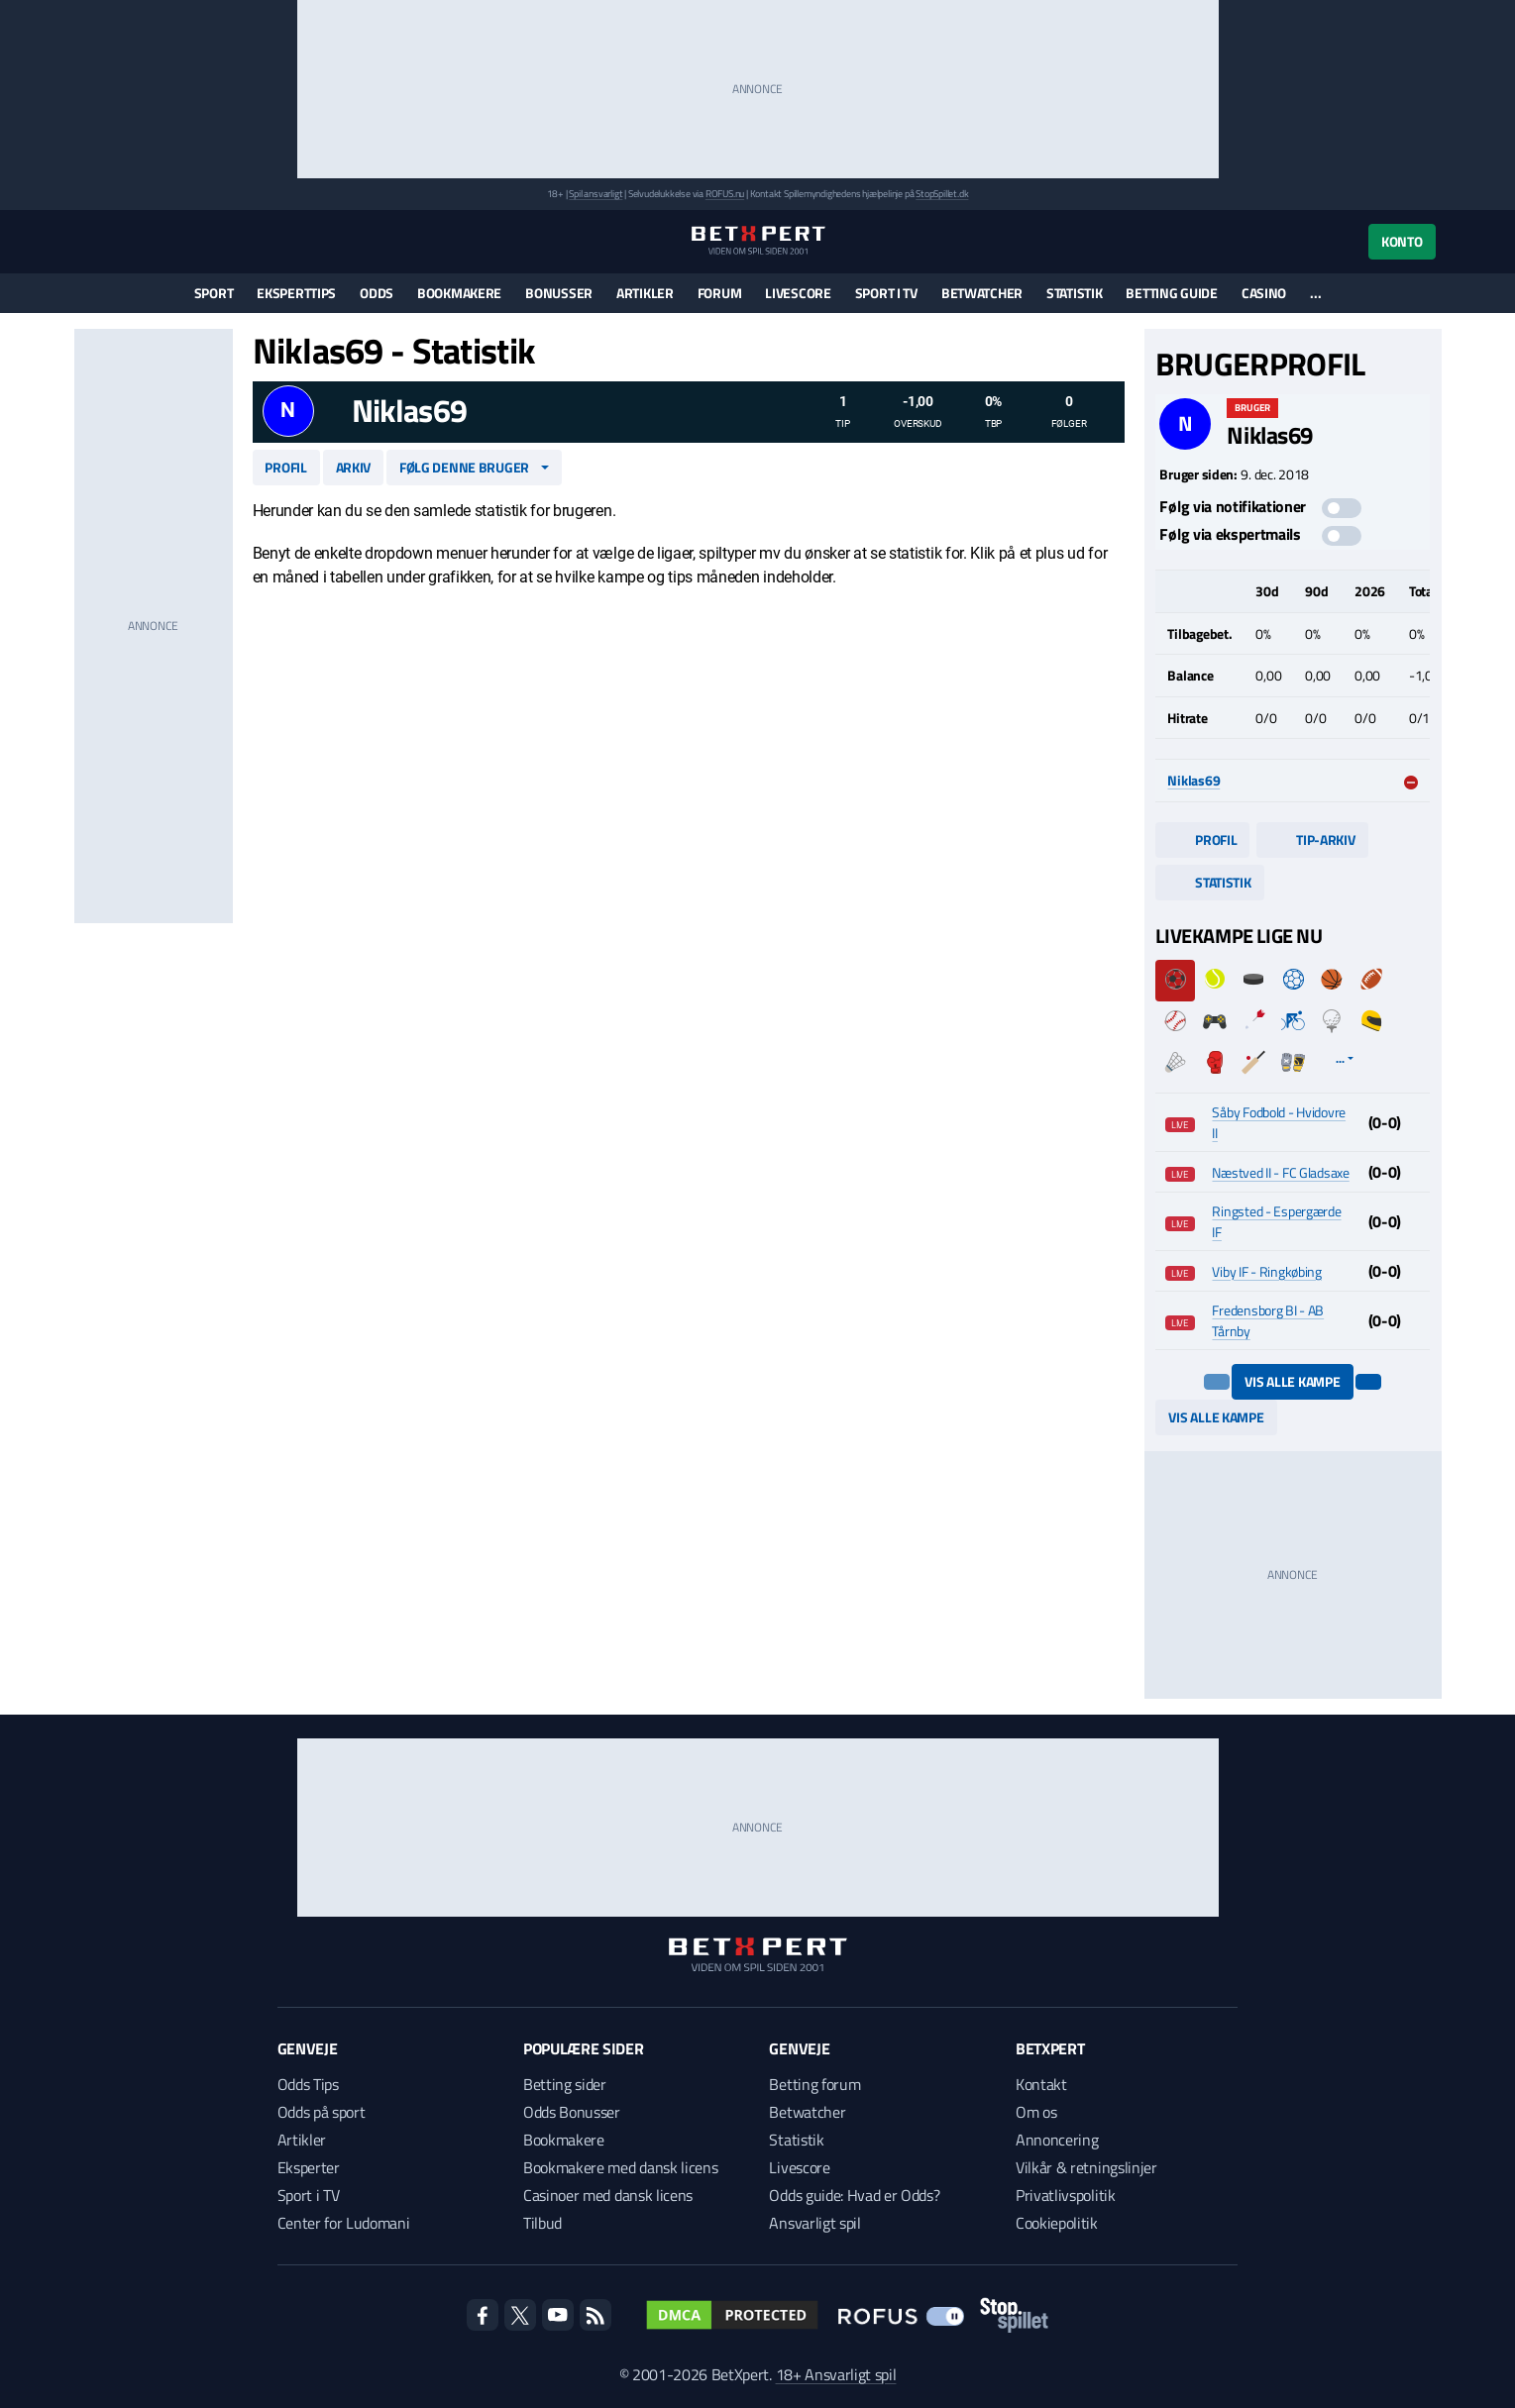  I want to click on Vis alle kampe, so click(1292, 1381).